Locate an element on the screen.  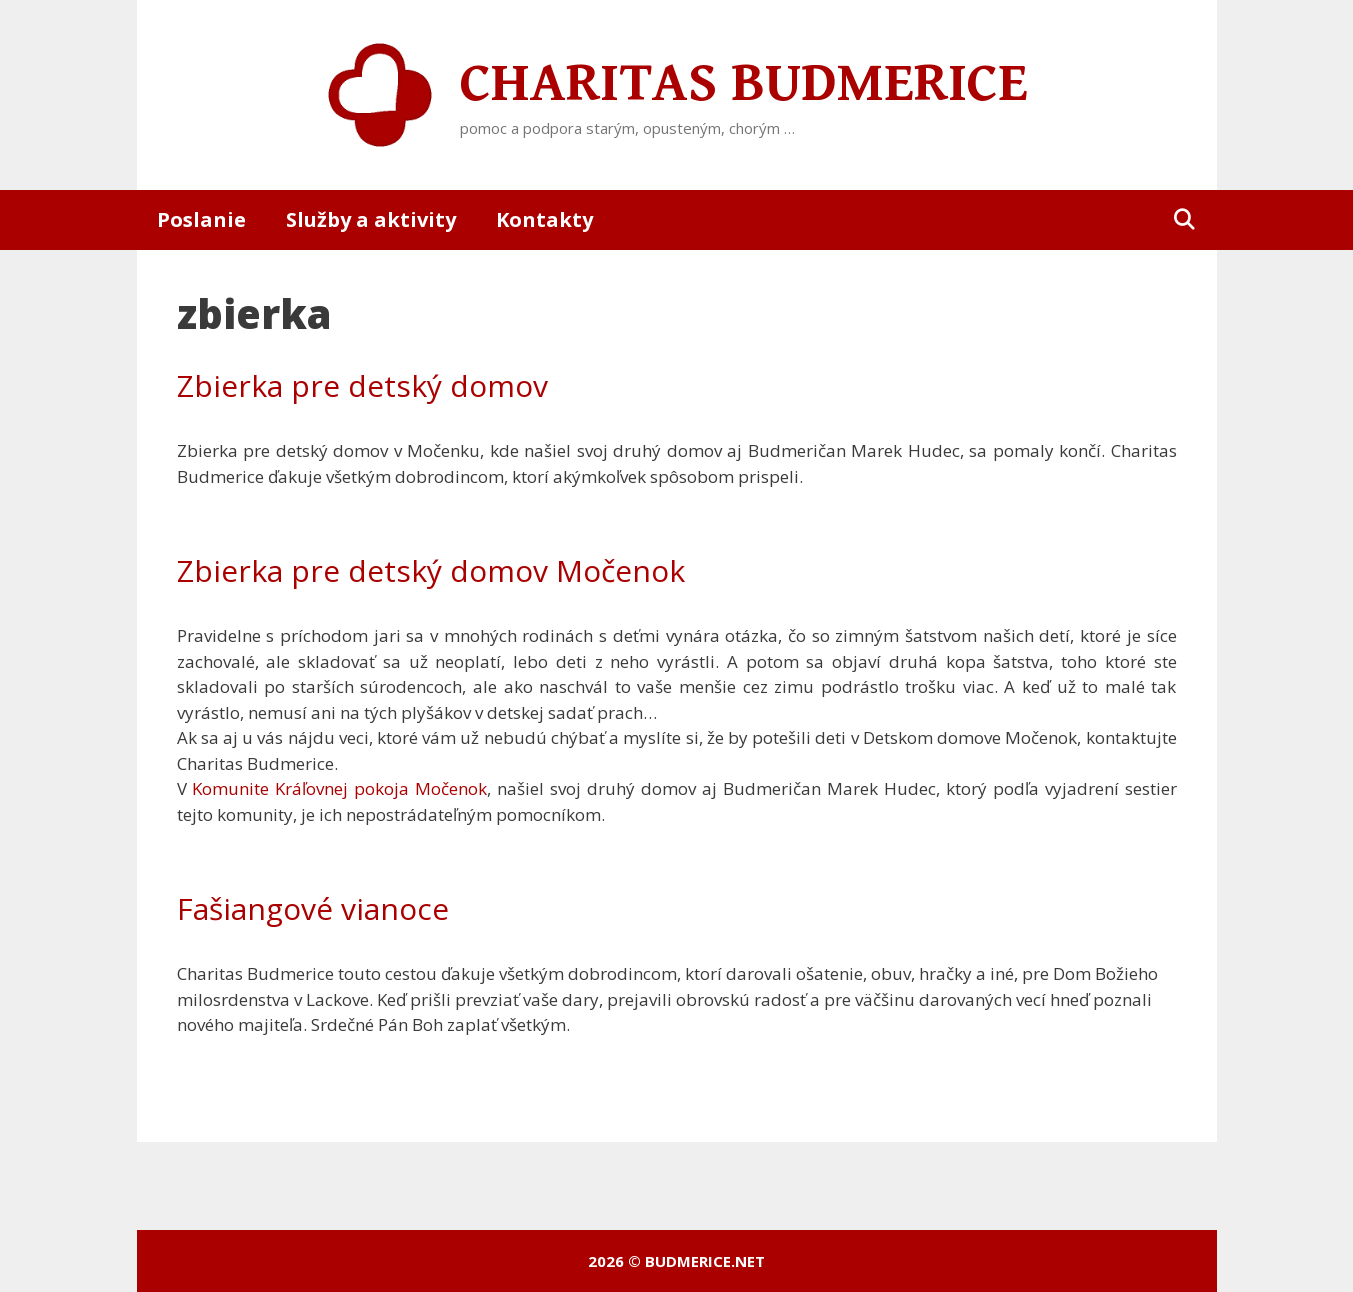
Zbierka pre detský domov Močenok is located at coordinates (431, 570).